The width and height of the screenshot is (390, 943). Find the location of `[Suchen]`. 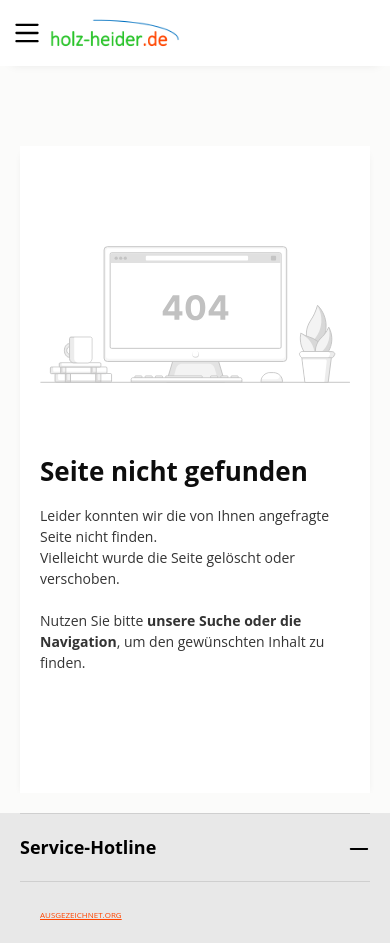

[Suchen] is located at coordinates (255, 33).